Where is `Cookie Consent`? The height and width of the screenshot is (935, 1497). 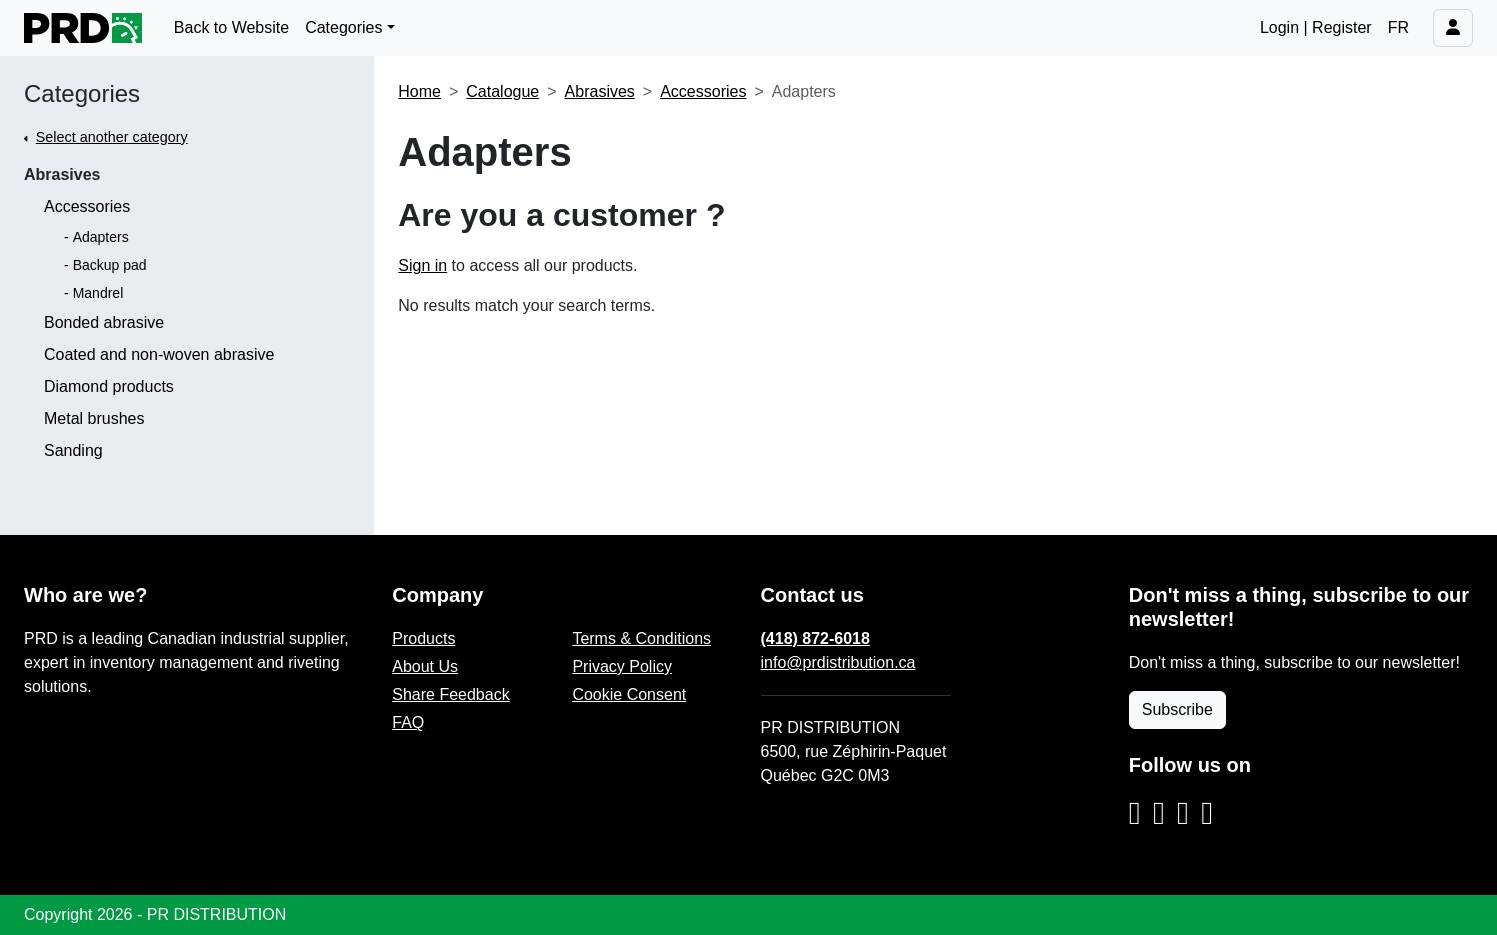 Cookie Consent is located at coordinates (629, 694).